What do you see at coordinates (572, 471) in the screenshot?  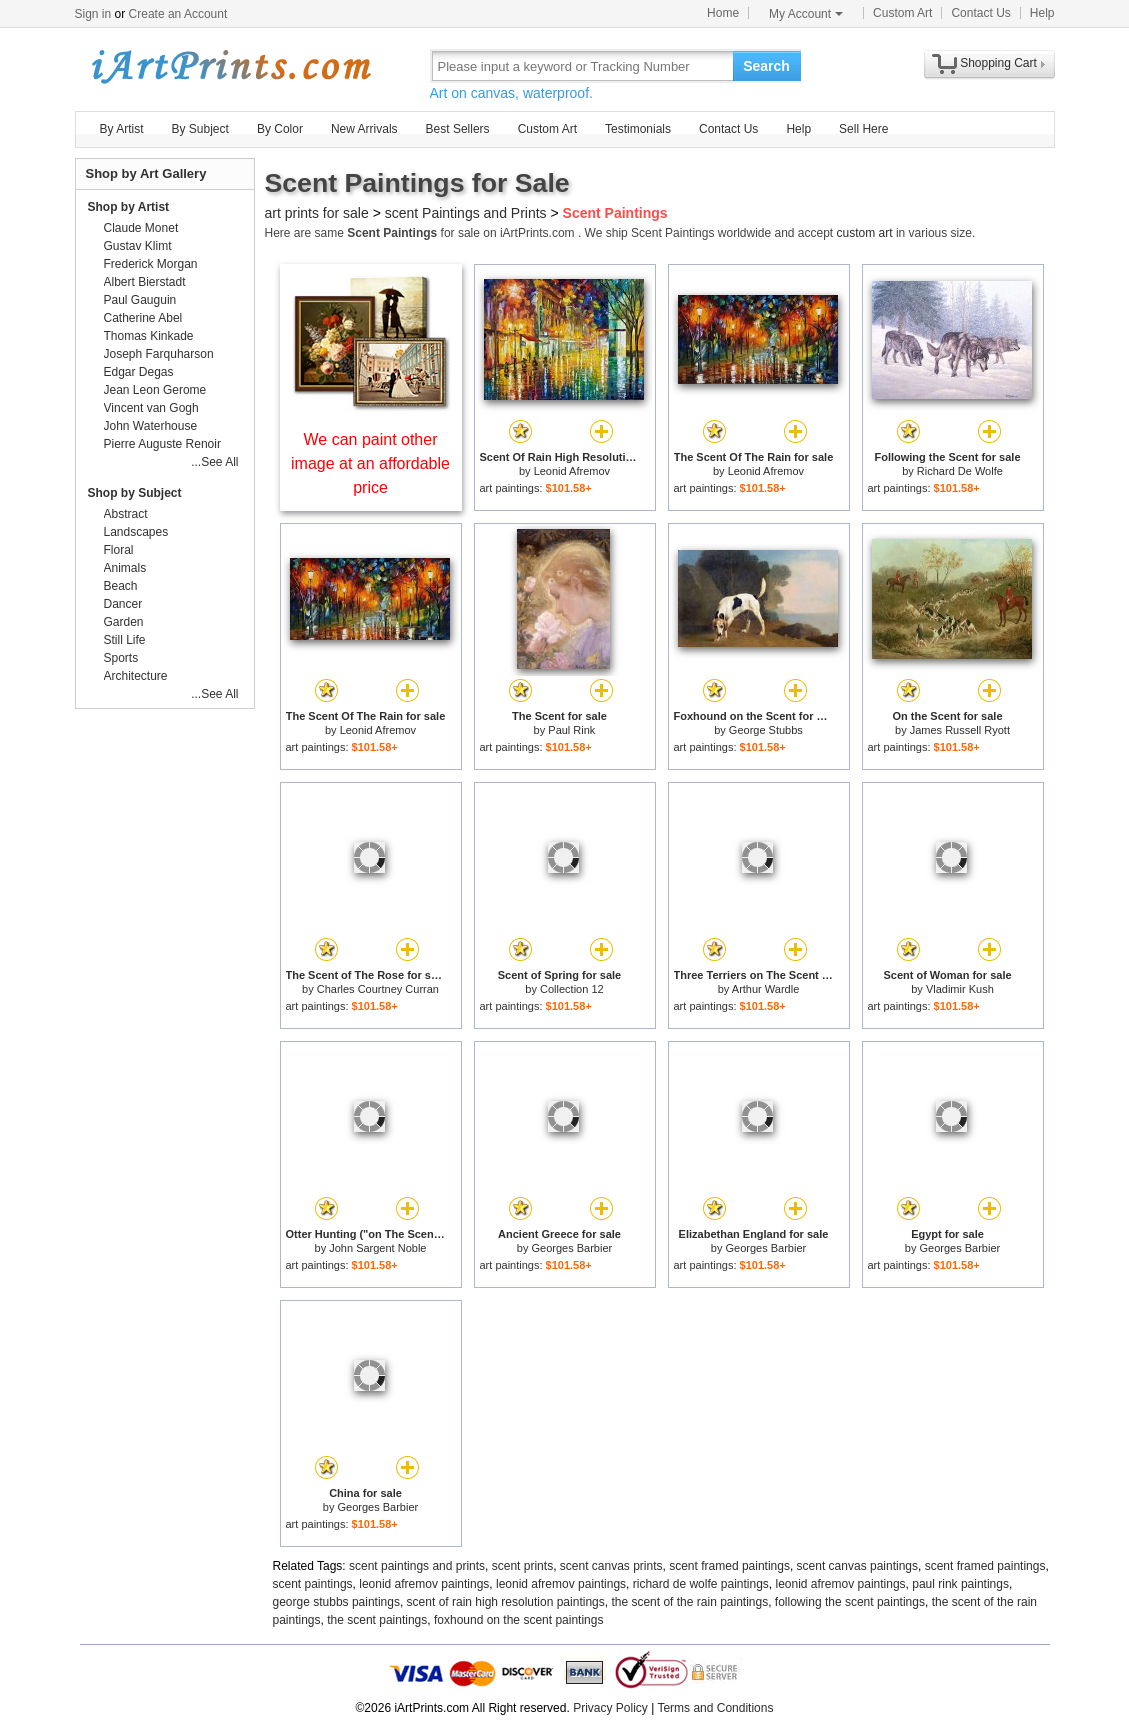 I see `Leonid Afremov` at bounding box center [572, 471].